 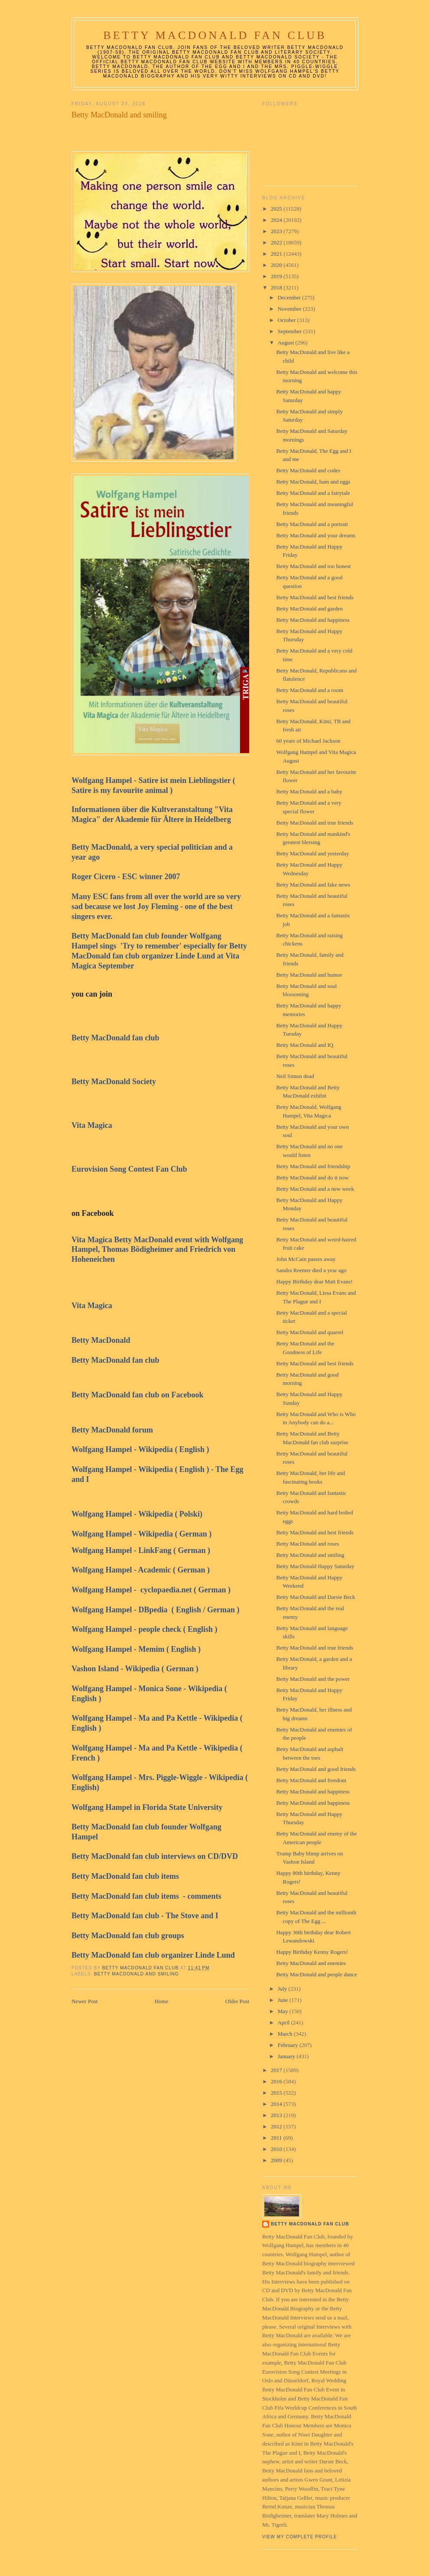 What do you see at coordinates (287, 342) in the screenshot?
I see `August` at bounding box center [287, 342].